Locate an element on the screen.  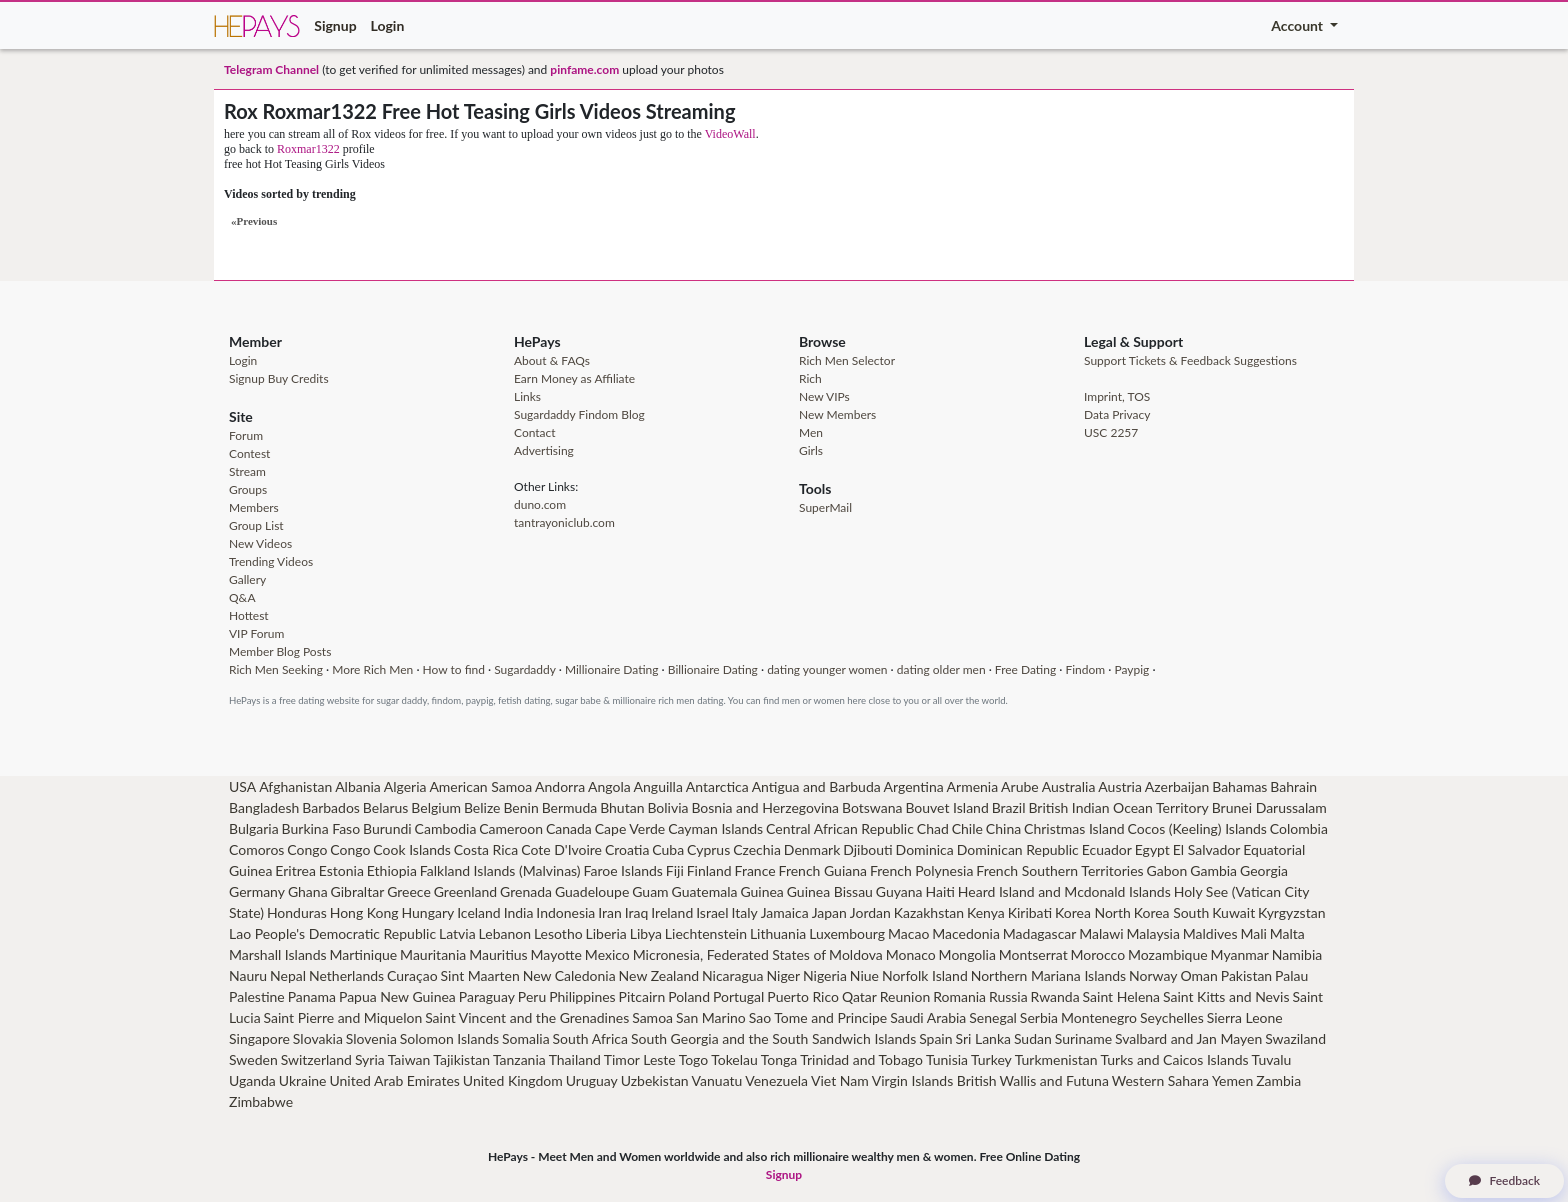
Spain is located at coordinates (935, 1038).